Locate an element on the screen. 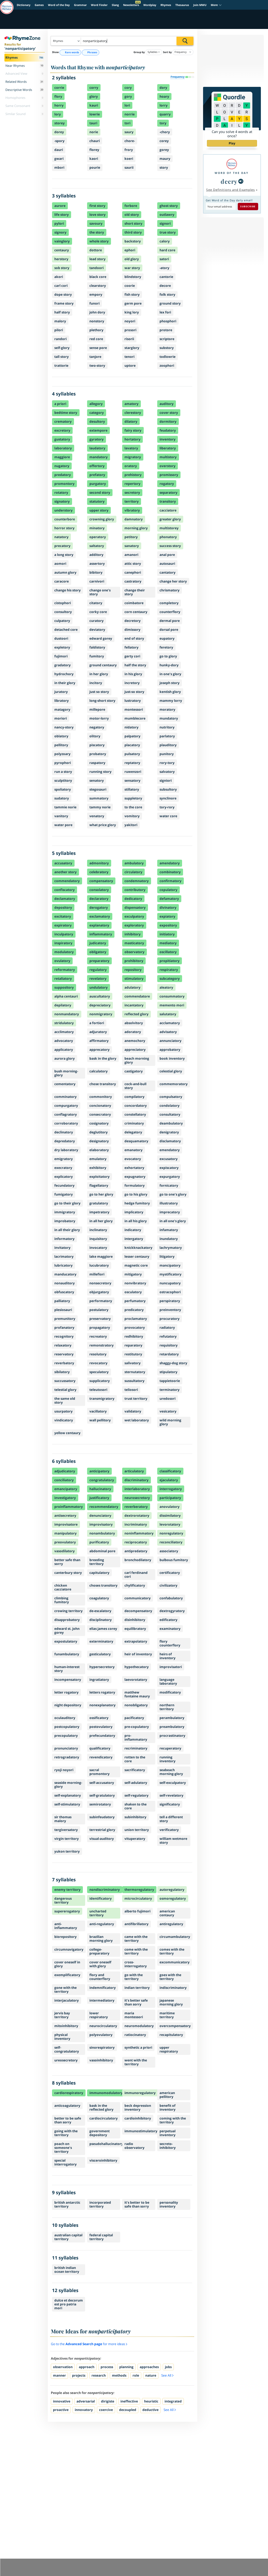  minatory is located at coordinates (97, 528).